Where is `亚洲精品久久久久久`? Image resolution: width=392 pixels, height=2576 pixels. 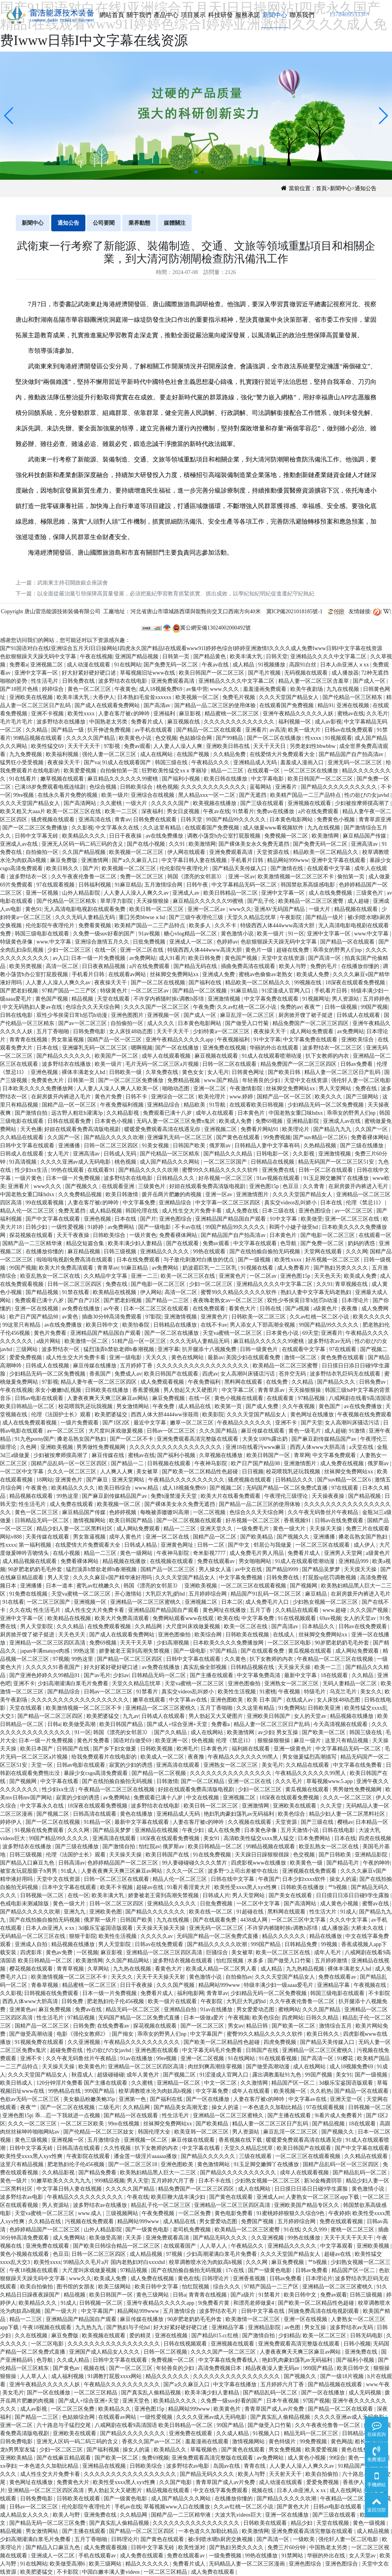
亚洲精品久久久久久 is located at coordinates (165, 1251).